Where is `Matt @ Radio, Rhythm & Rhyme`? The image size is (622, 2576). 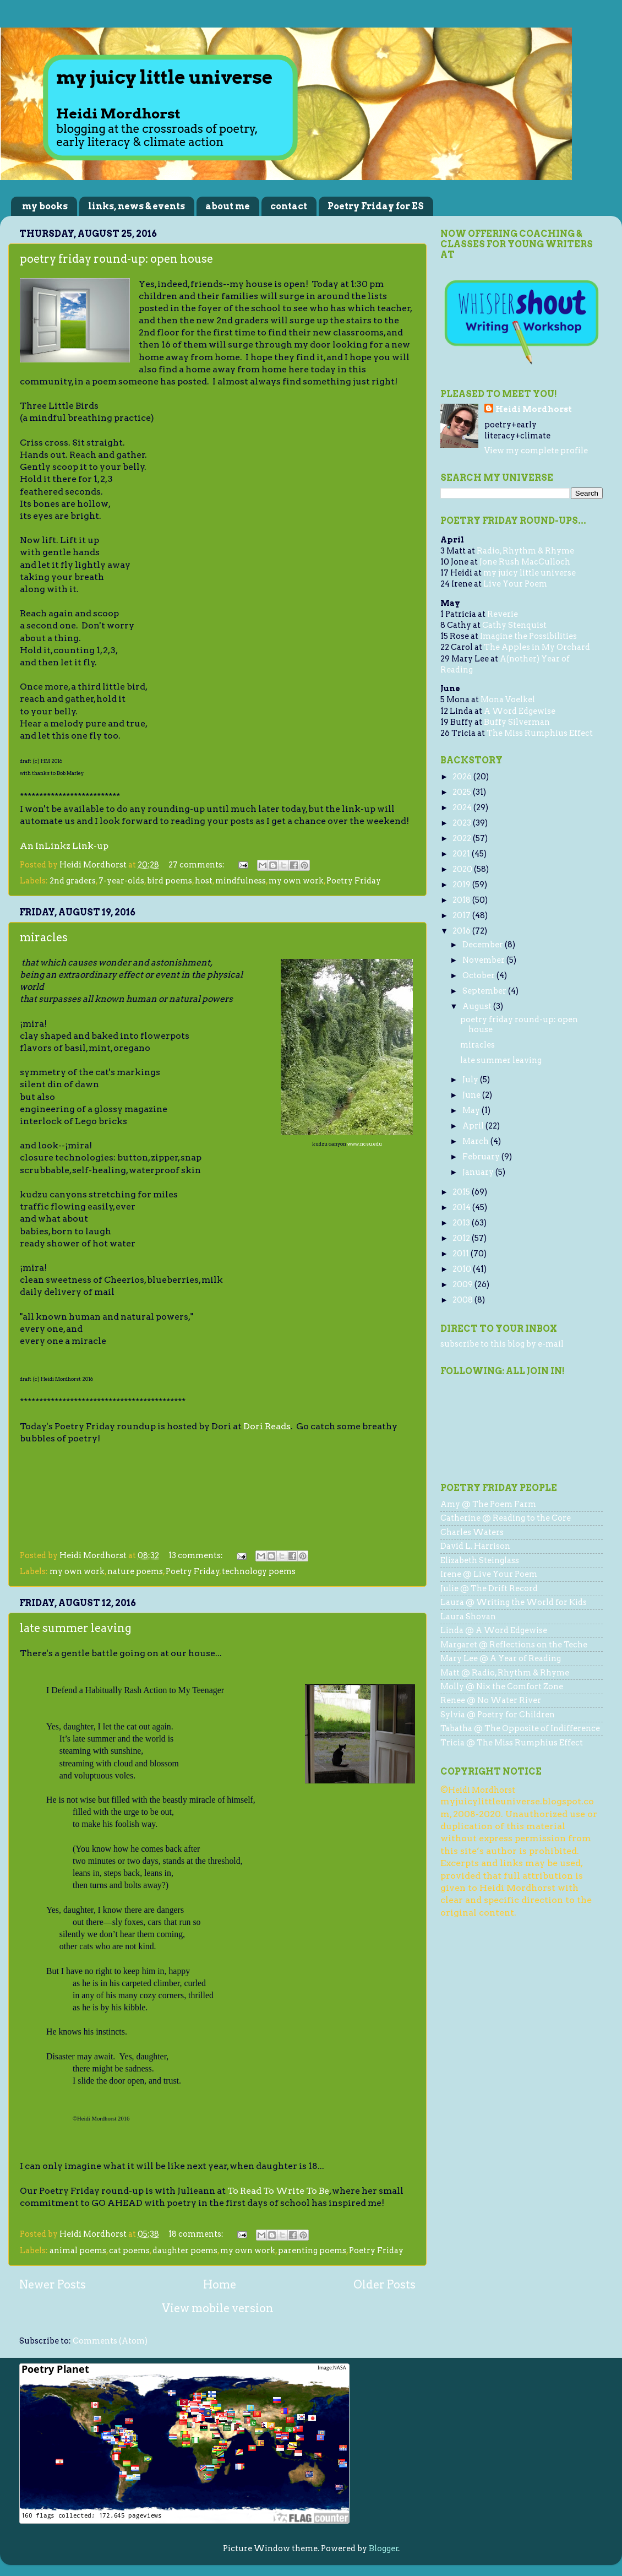 Matt @ Radio, Rhythm & Rhyme is located at coordinates (504, 1673).